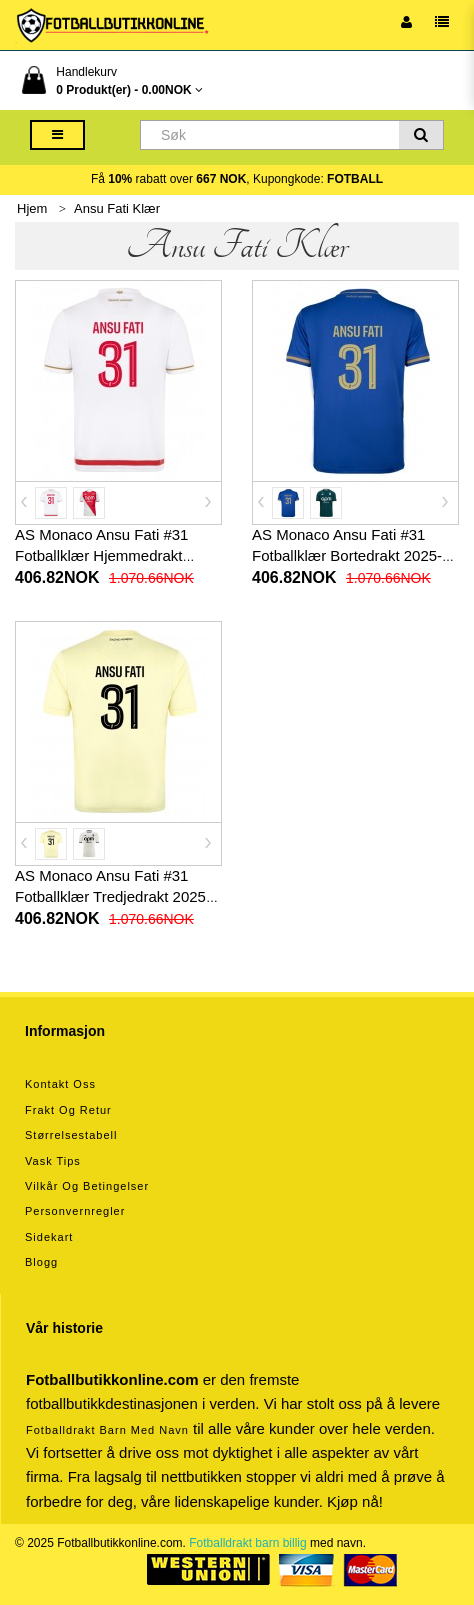 This screenshot has width=474, height=1605. What do you see at coordinates (107, 1430) in the screenshot?
I see `Fotballdrakt barn med navn` at bounding box center [107, 1430].